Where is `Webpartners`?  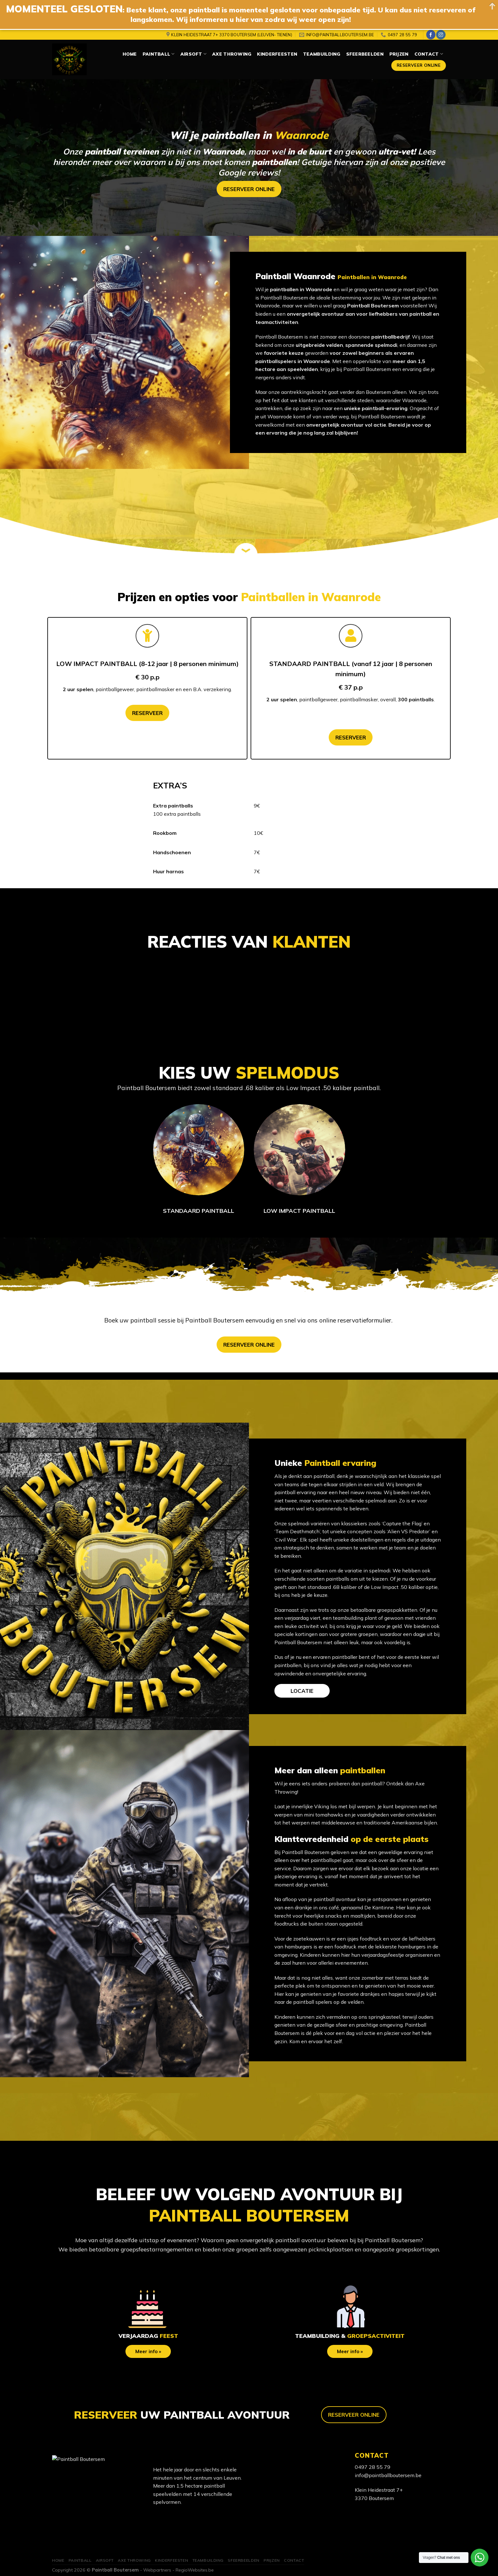 Webpartners is located at coordinates (157, 2570).